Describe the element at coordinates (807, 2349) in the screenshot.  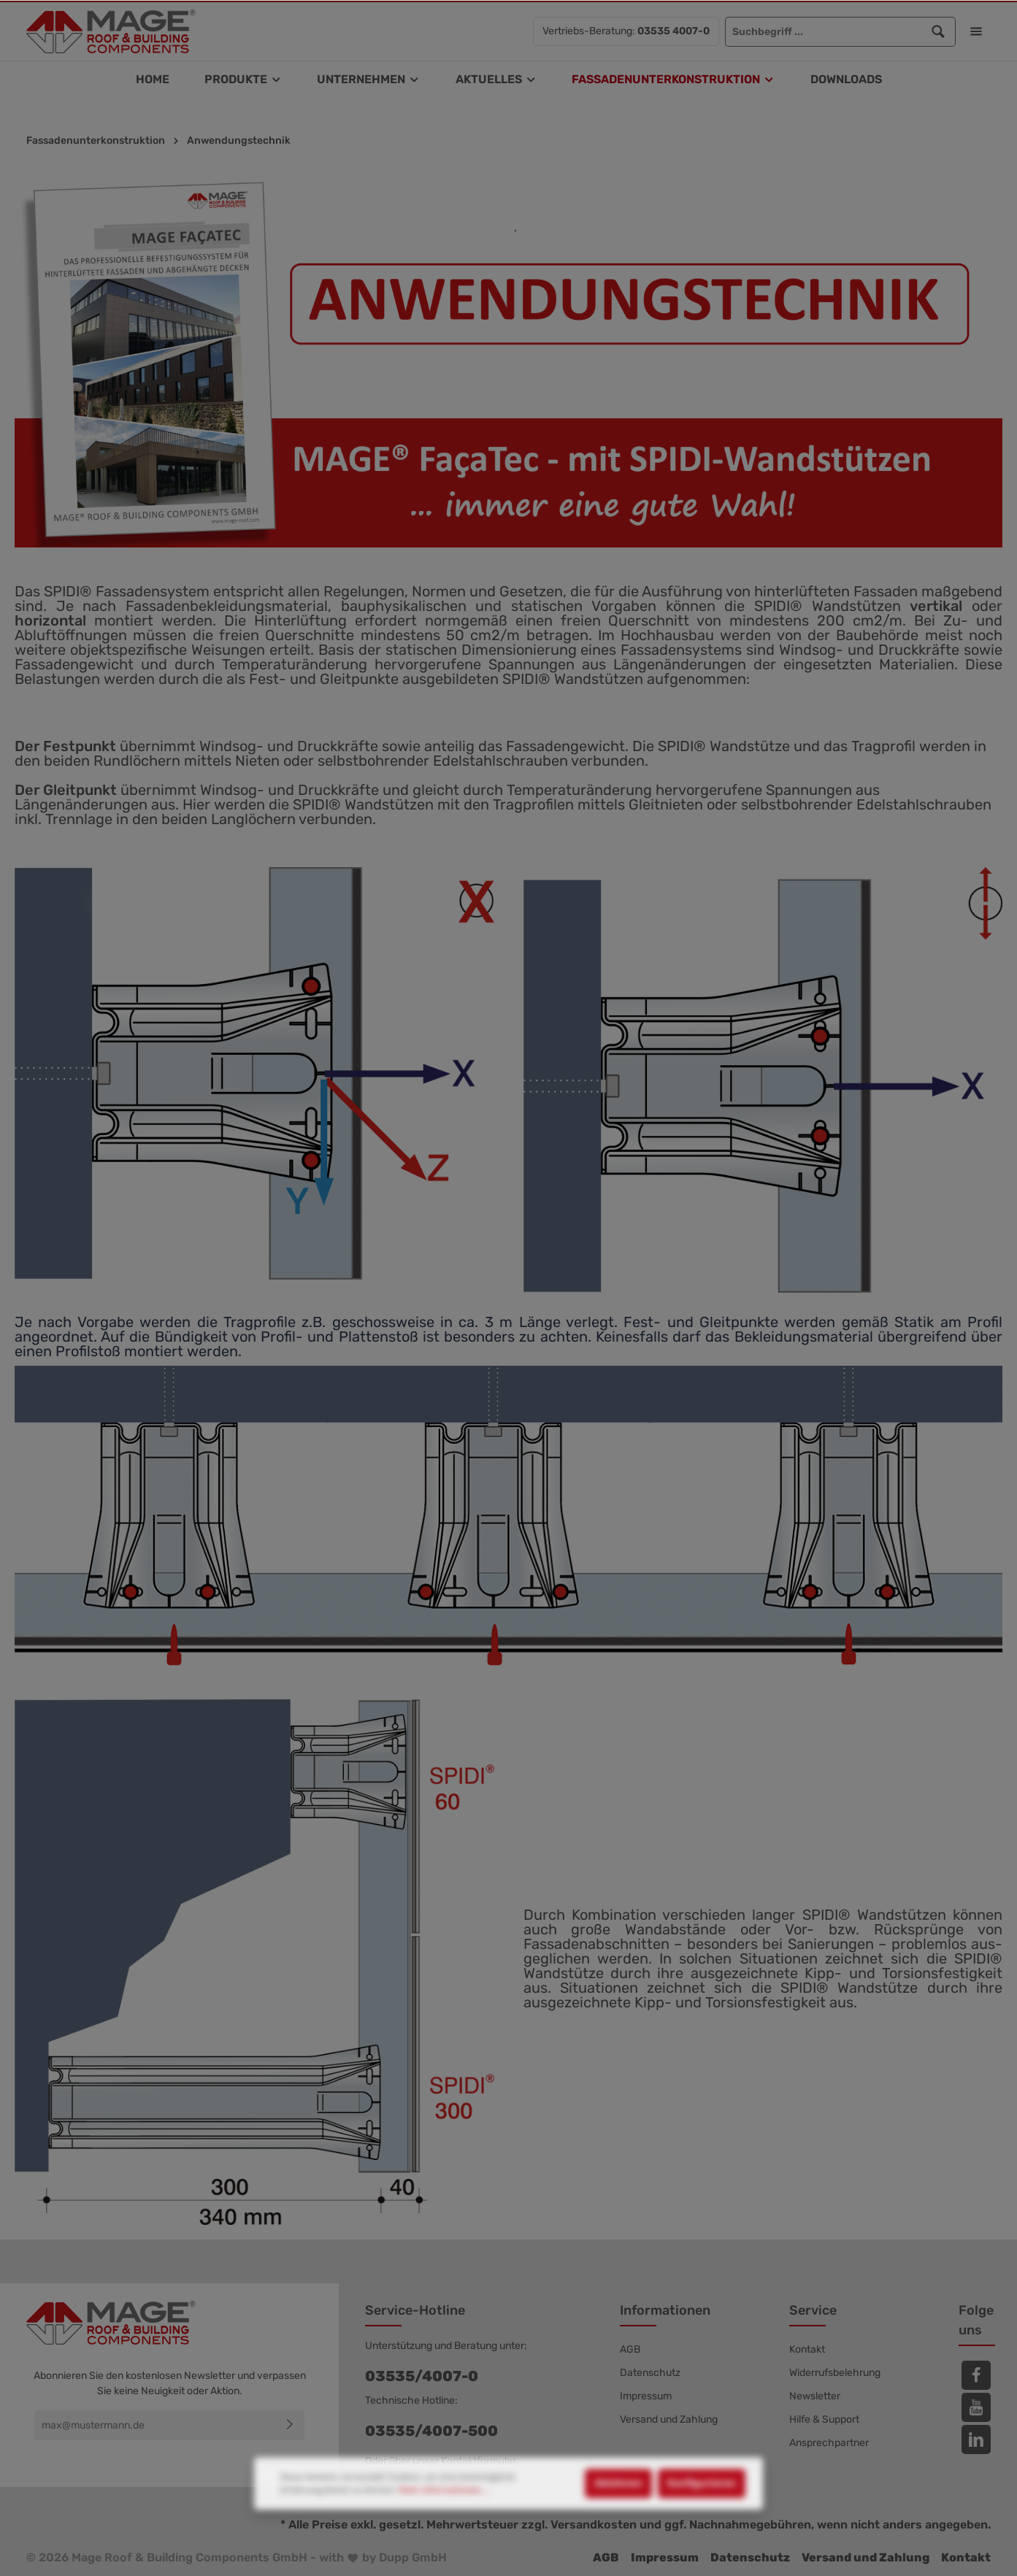
I see `Kontakt` at that location.